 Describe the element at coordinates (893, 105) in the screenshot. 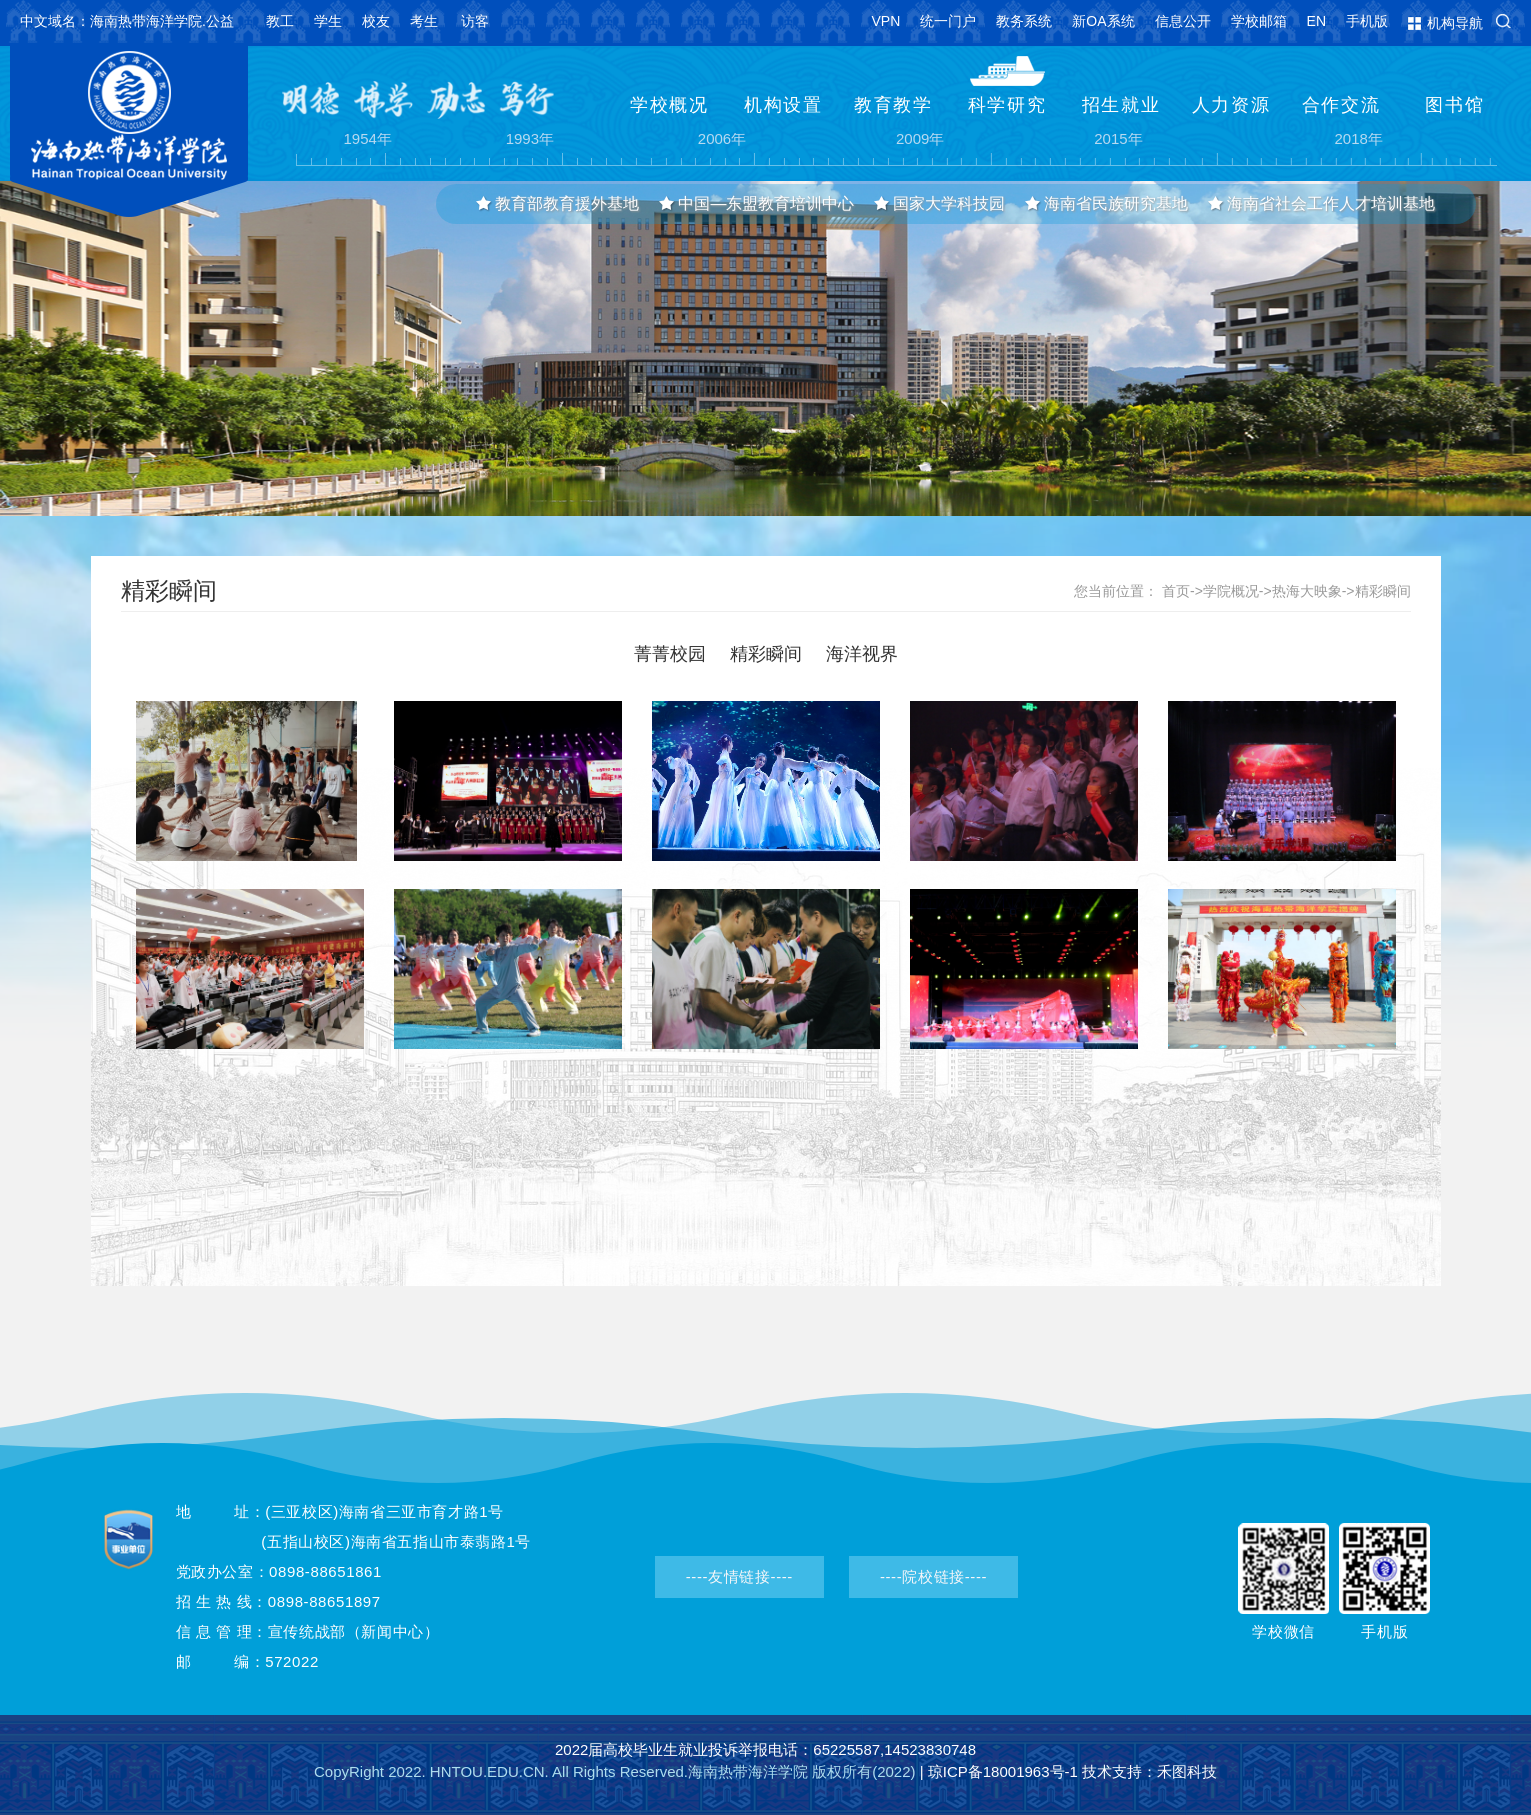

I see `教育教学` at that location.